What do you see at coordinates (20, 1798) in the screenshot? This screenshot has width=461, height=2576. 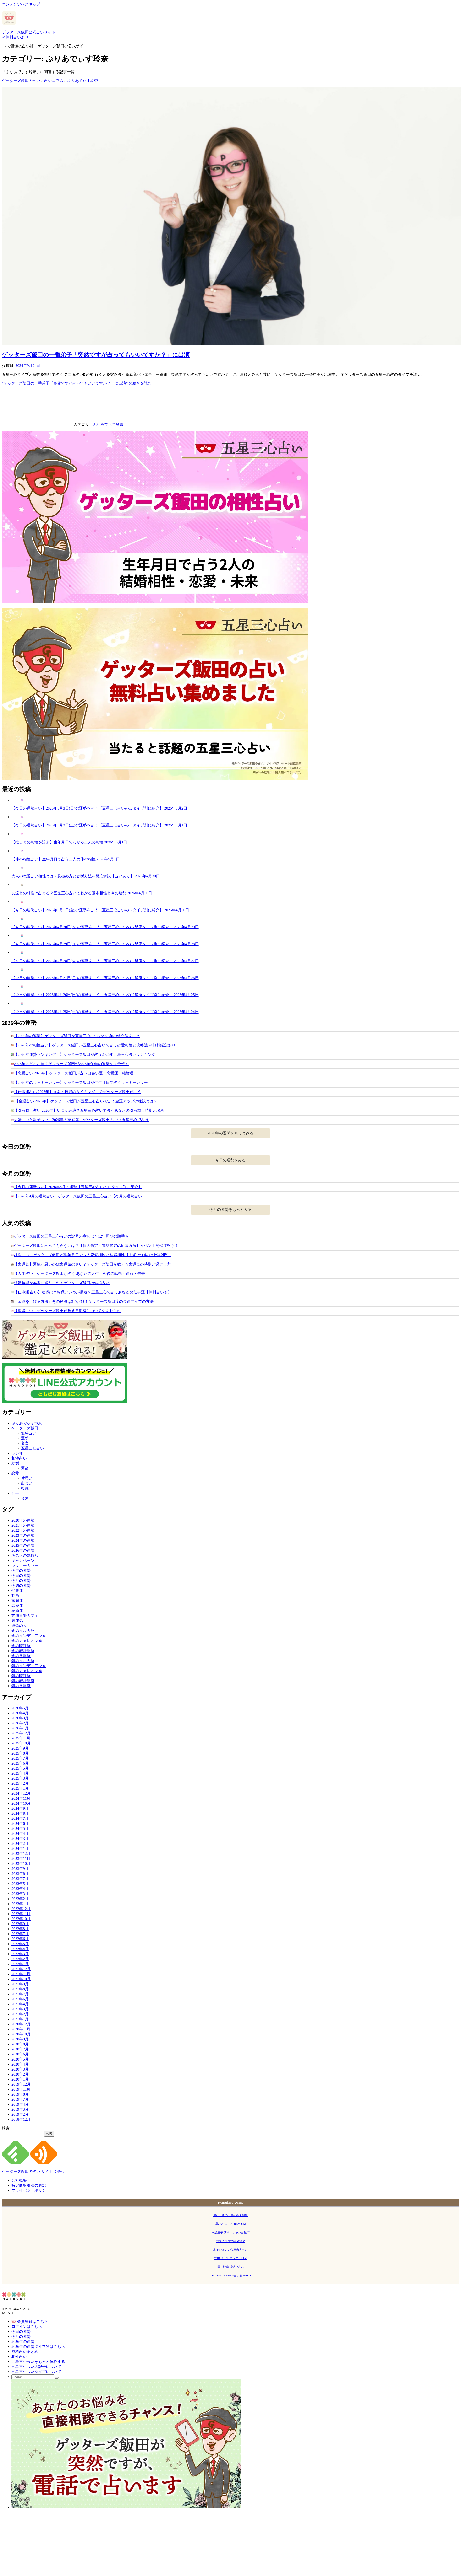 I see `2024年11月` at bounding box center [20, 1798].